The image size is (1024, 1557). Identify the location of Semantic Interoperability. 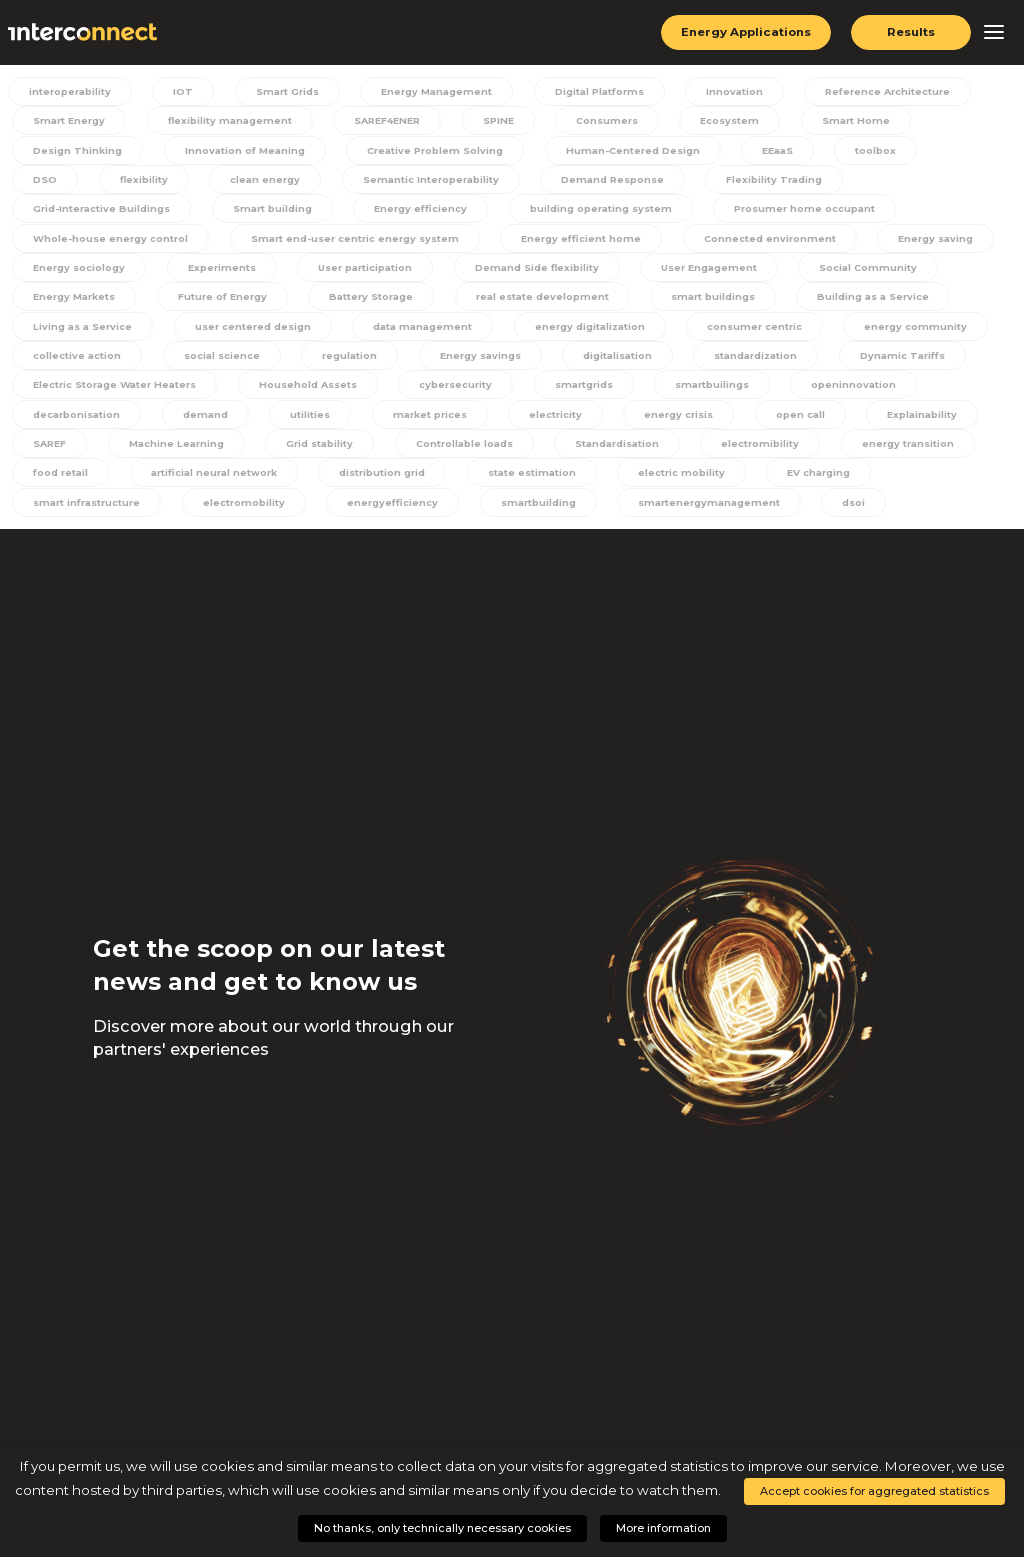
(335, 180).